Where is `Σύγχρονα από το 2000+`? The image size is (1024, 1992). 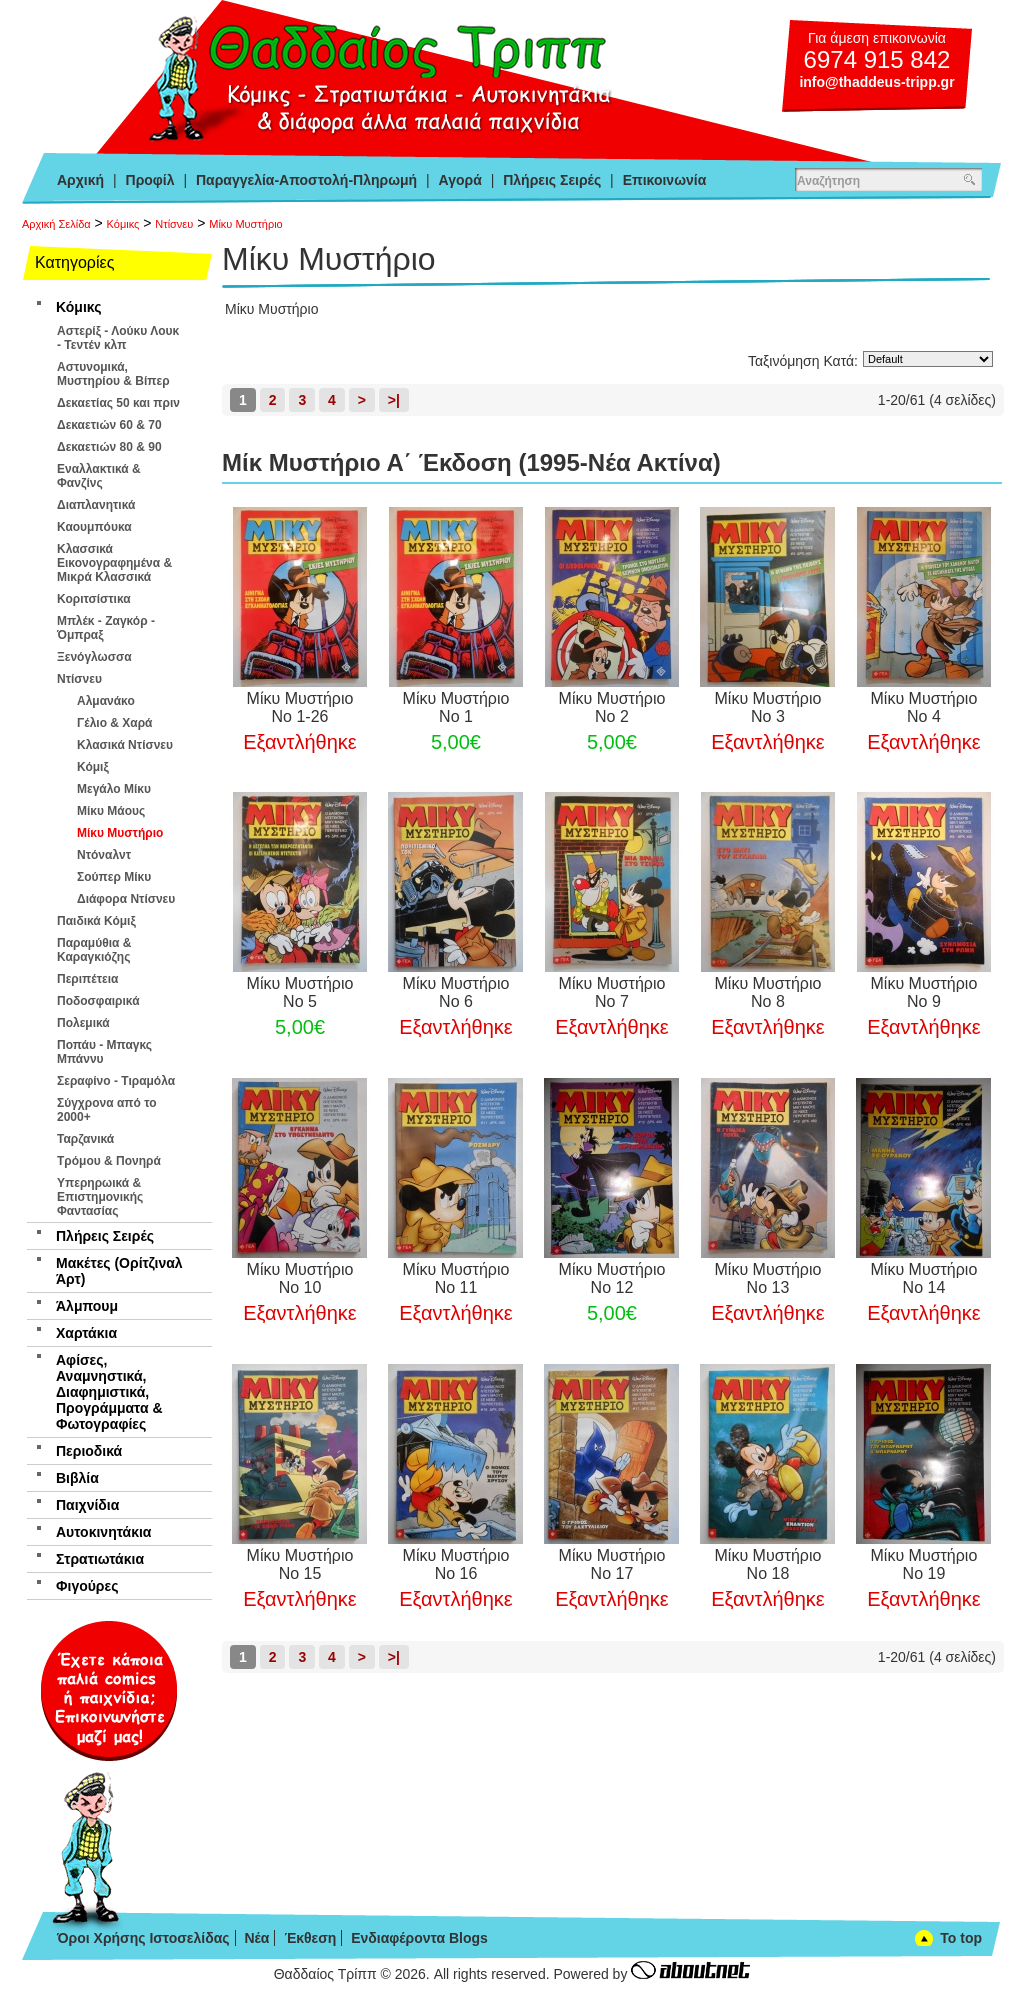
Σύγχρονα από το 2000+ is located at coordinates (107, 1110).